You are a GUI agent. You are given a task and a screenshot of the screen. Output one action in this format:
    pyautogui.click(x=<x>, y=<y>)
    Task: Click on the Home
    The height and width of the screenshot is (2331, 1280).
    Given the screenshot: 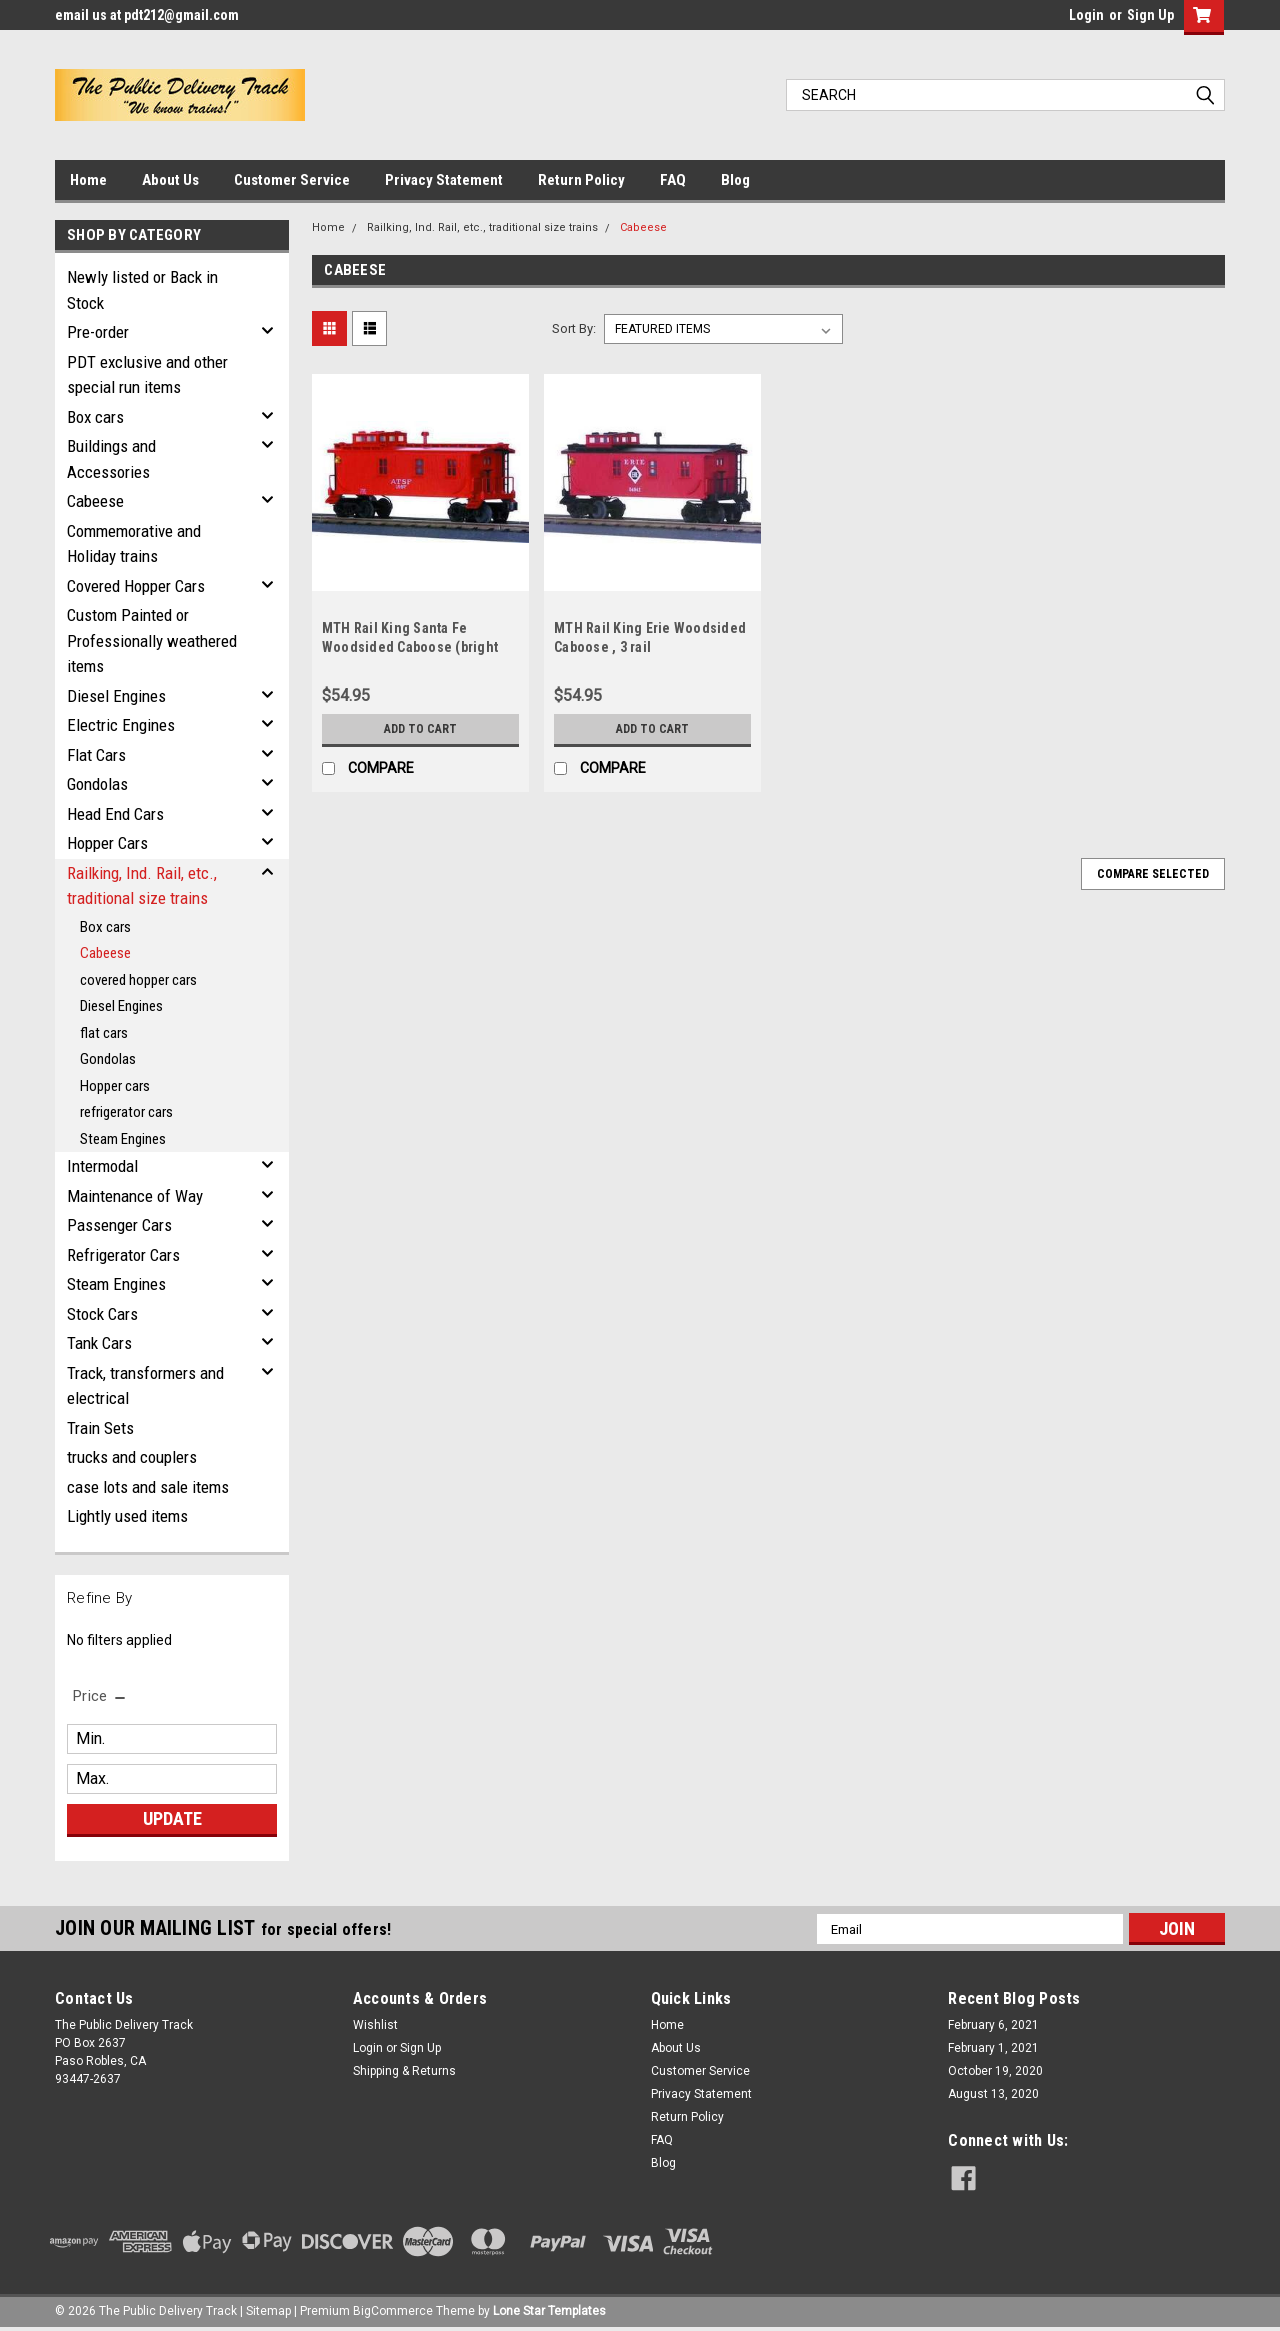 What is the action you would take?
    pyautogui.click(x=88, y=180)
    